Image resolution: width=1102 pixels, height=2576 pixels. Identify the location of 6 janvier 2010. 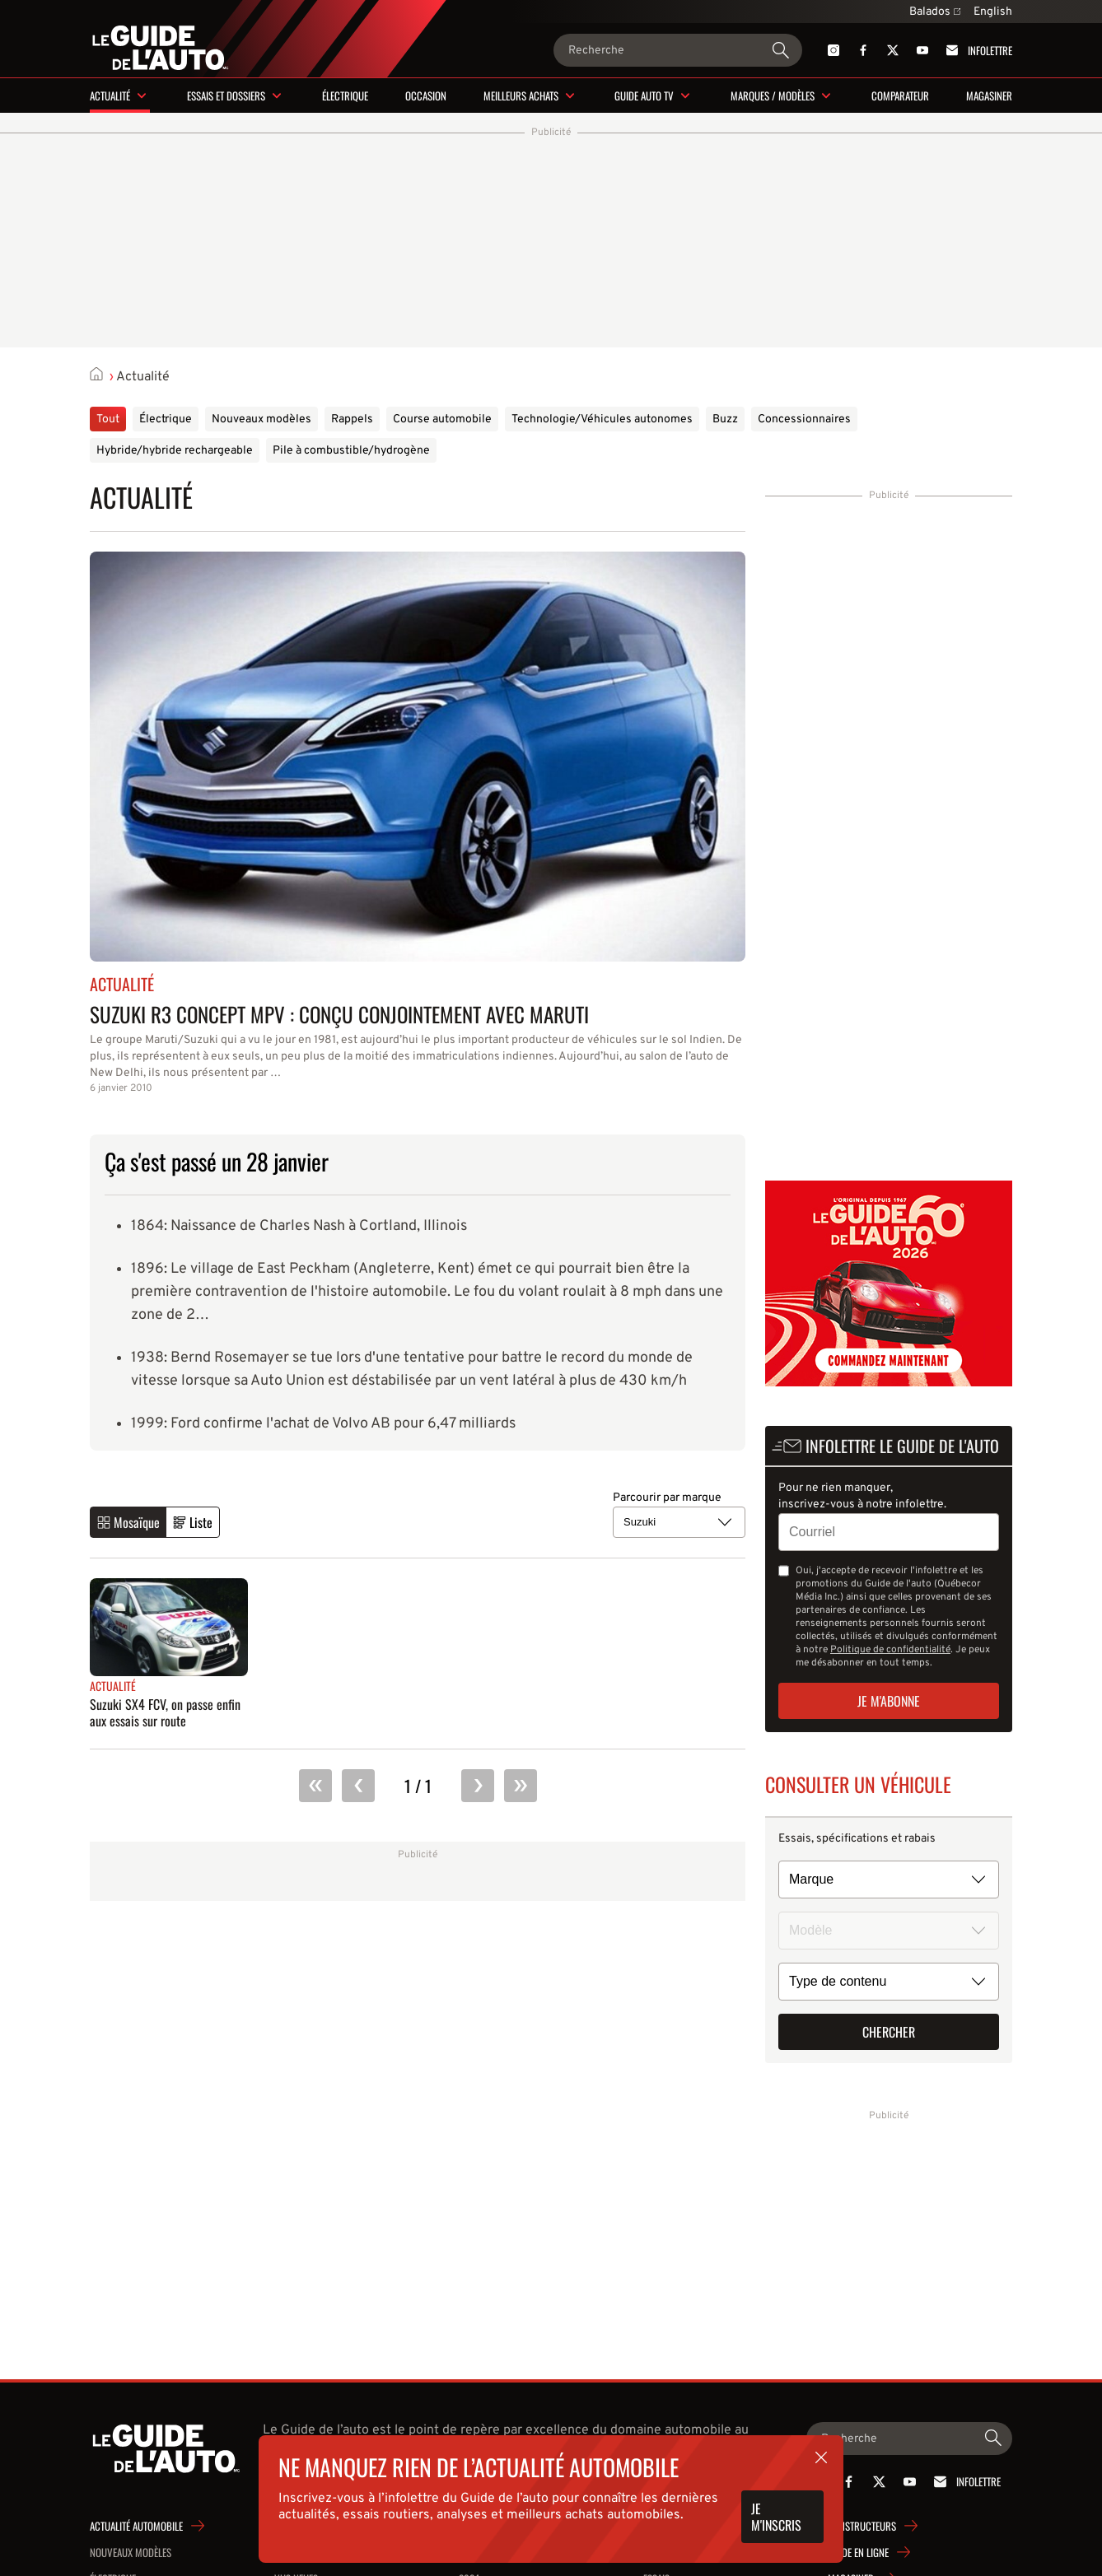
(121, 1088).